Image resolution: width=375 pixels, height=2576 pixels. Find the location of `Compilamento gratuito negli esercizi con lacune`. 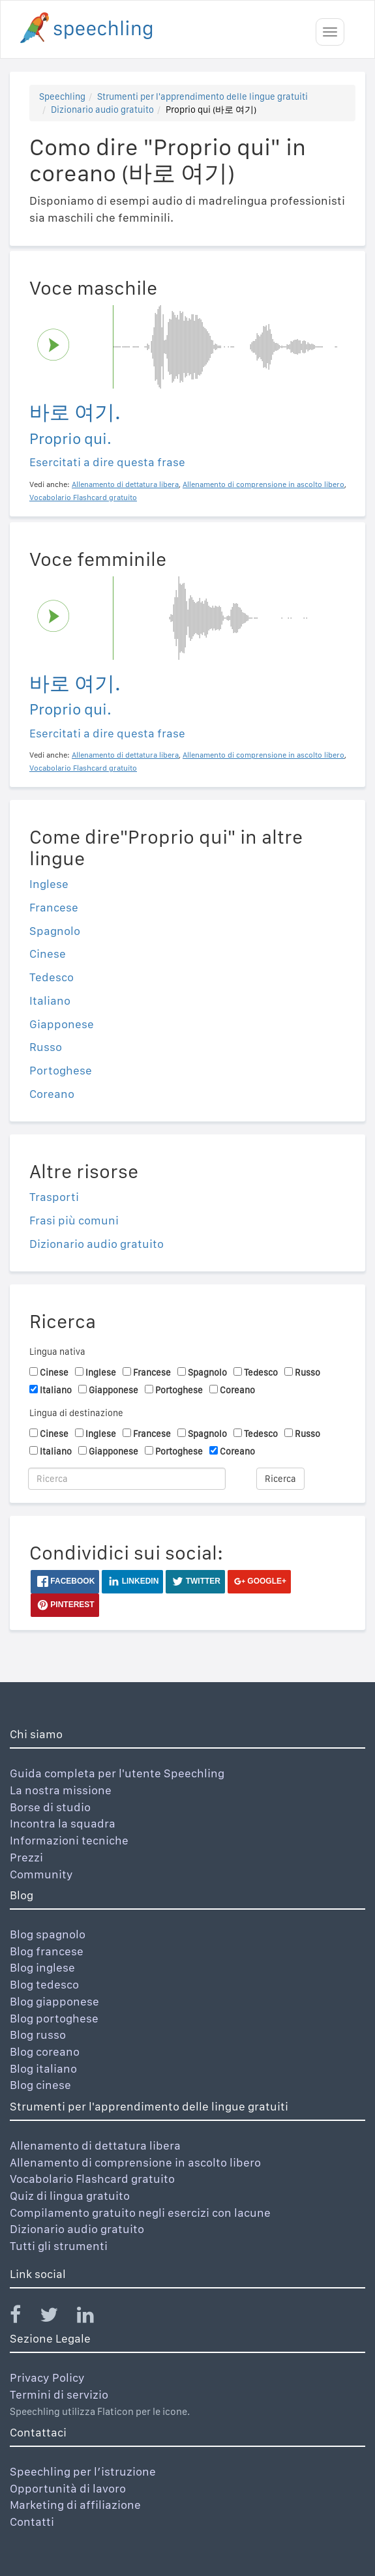

Compilamento gratuito negli esercizi con lacune is located at coordinates (140, 2212).